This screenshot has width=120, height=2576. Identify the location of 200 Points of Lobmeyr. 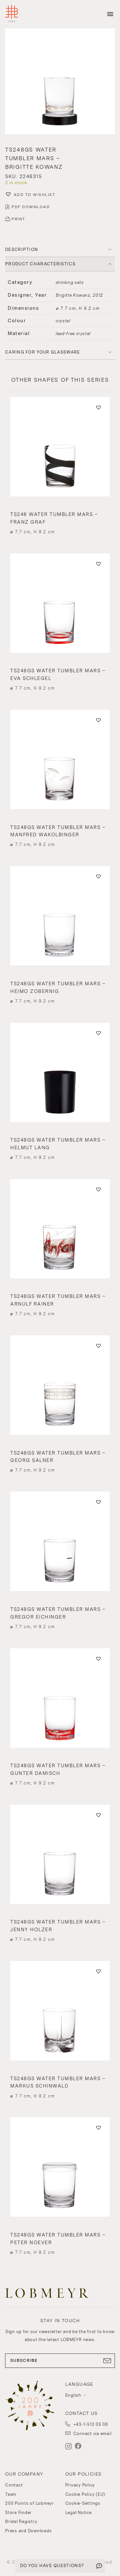
(29, 2503).